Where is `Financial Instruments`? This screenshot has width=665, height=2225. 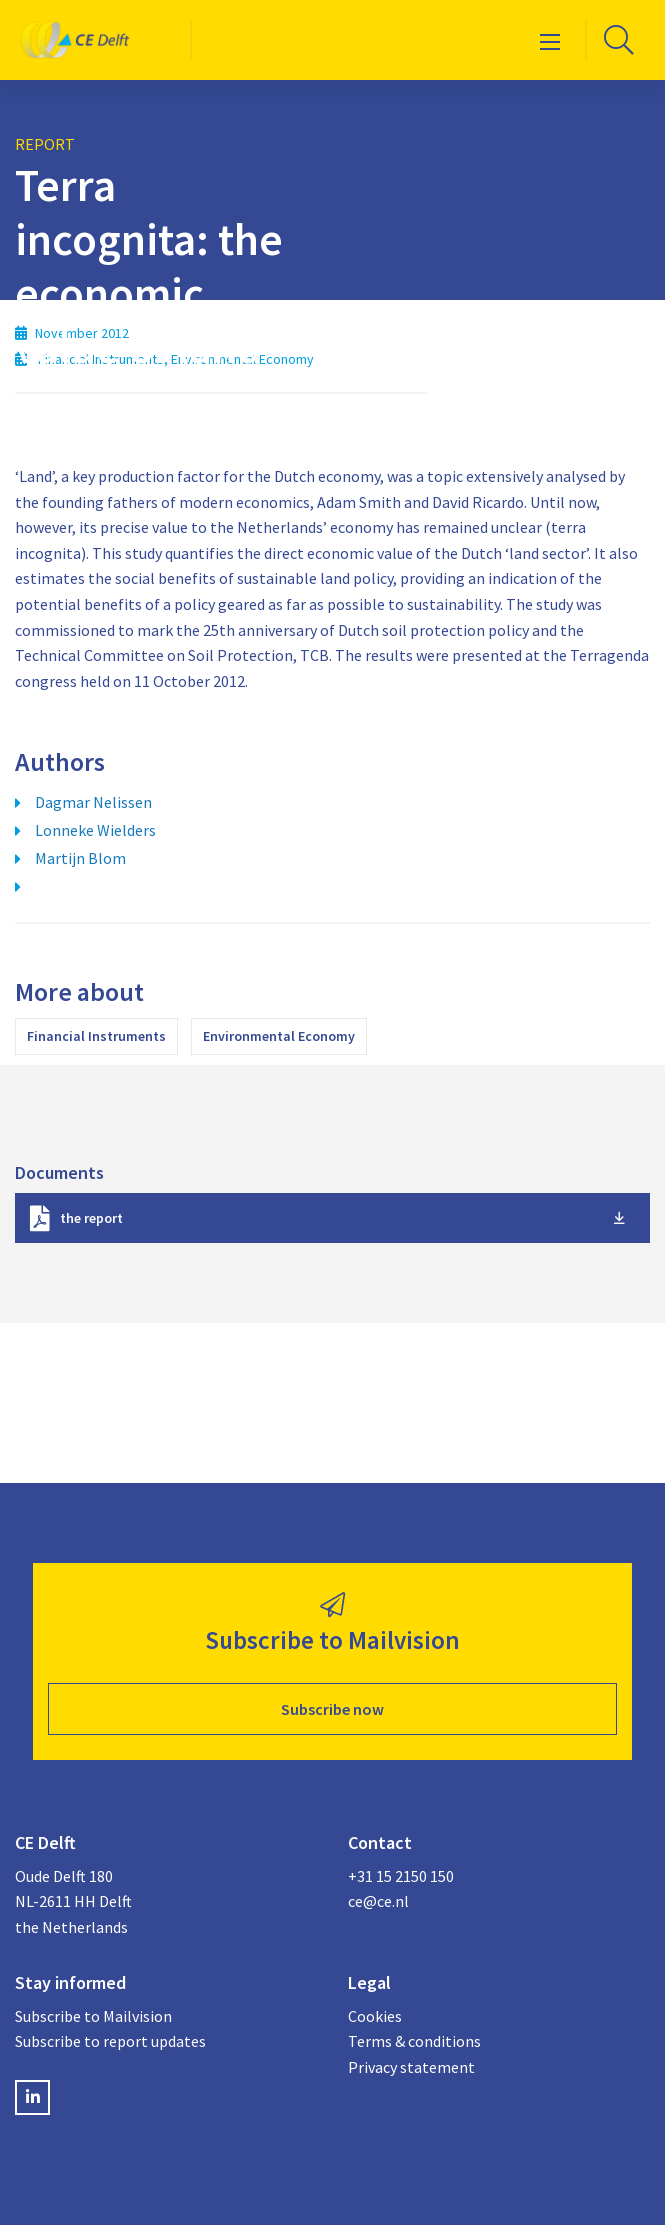 Financial Instruments is located at coordinates (96, 1036).